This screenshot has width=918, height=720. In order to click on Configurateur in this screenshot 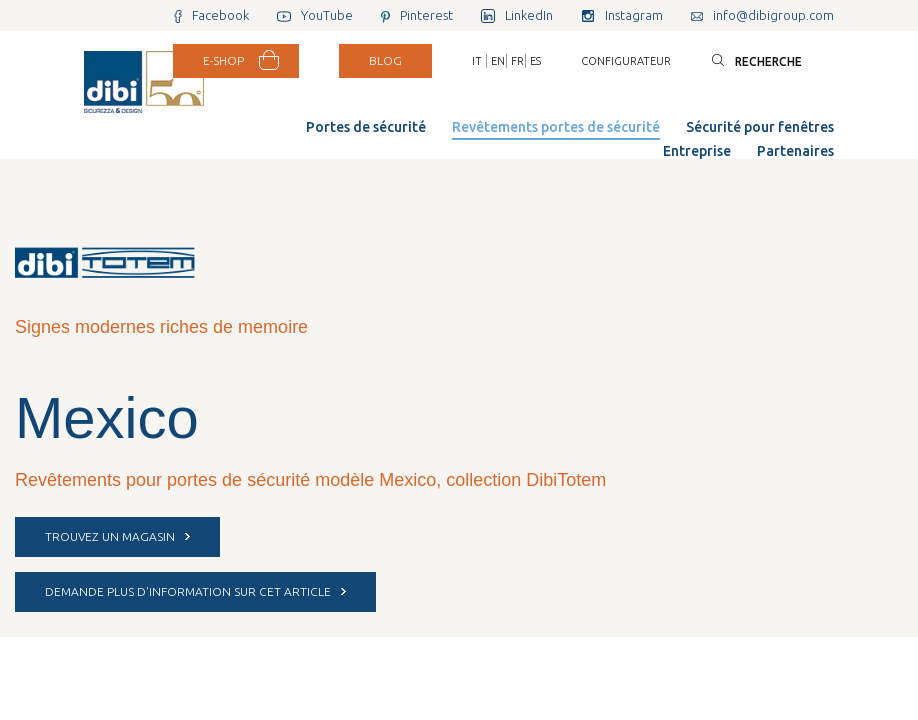, I will do `click(626, 61)`.